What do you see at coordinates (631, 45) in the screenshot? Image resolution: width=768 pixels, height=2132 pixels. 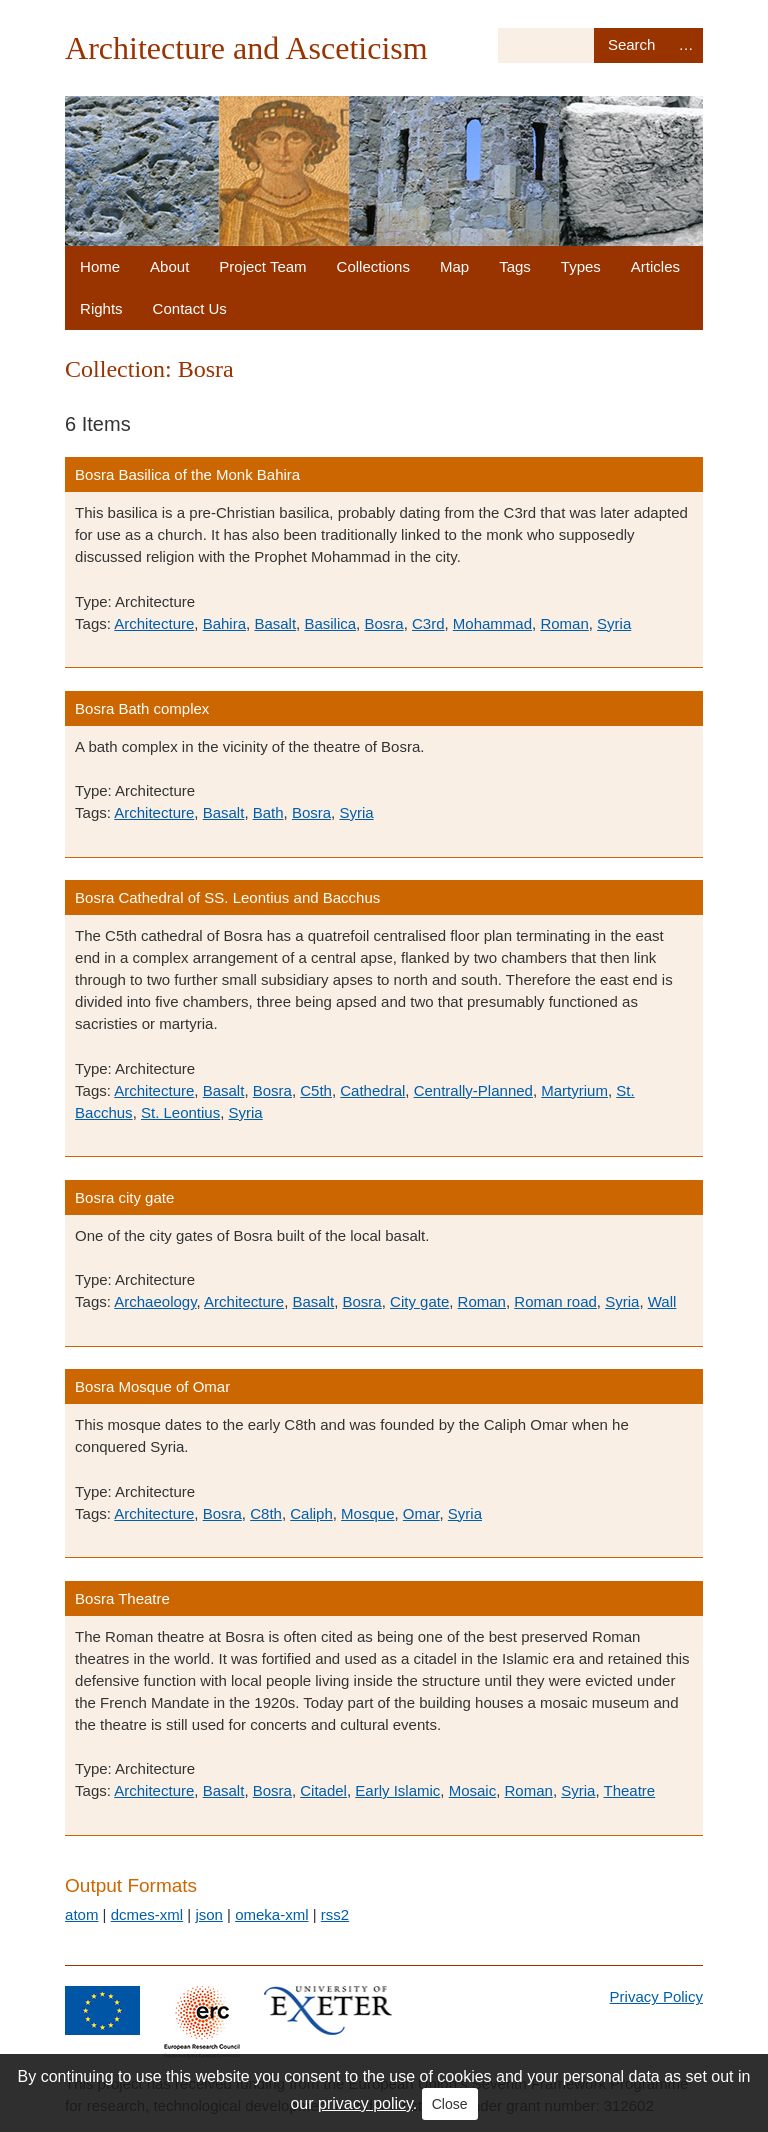 I see `Search` at bounding box center [631, 45].